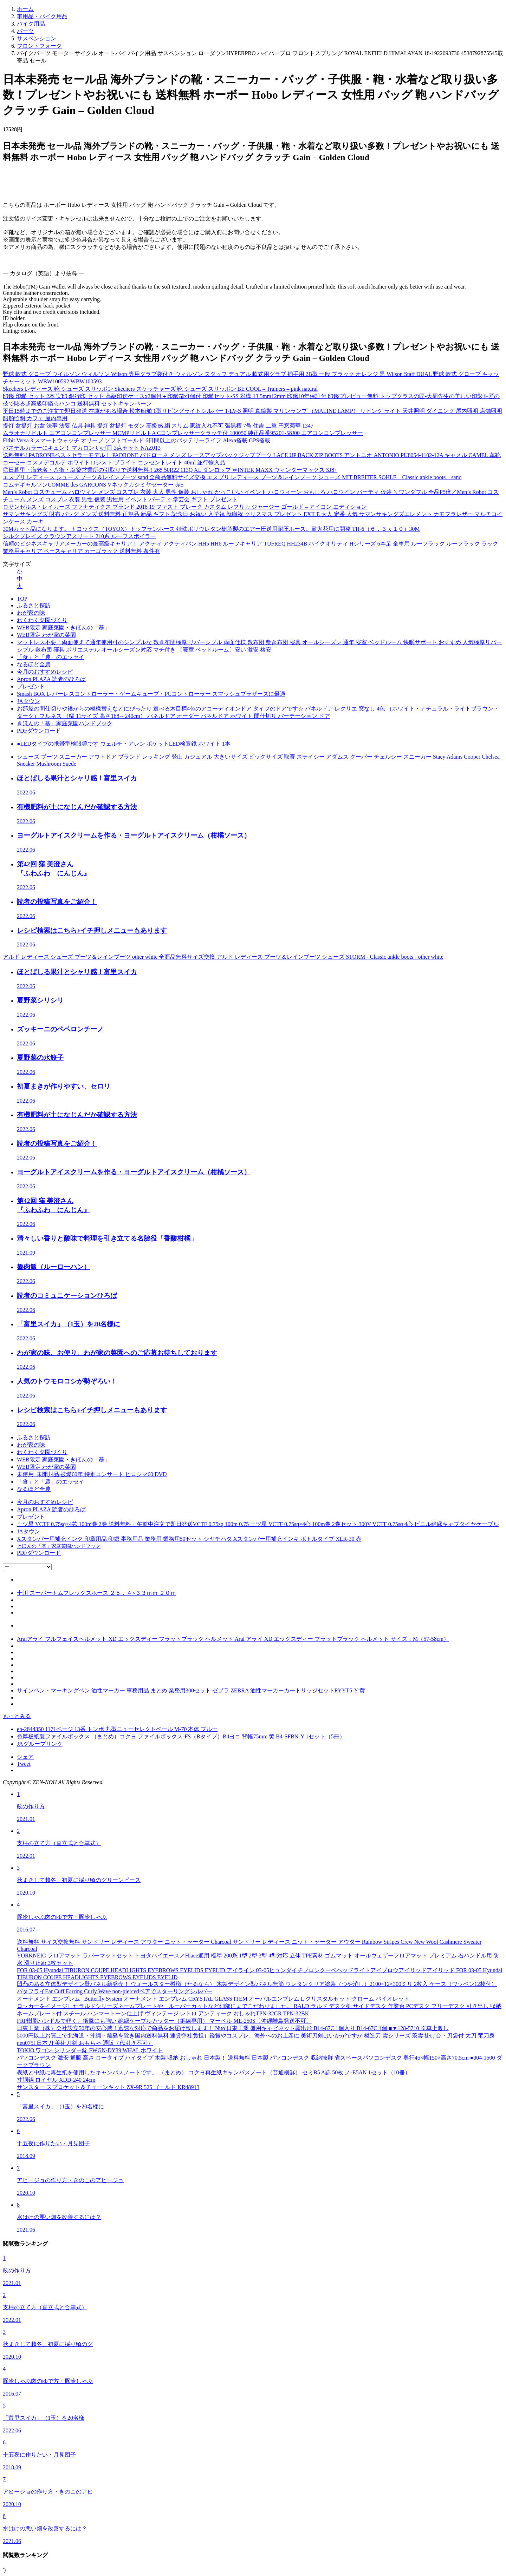  Describe the element at coordinates (34, 664) in the screenshot. I see `なるほど全農` at that location.